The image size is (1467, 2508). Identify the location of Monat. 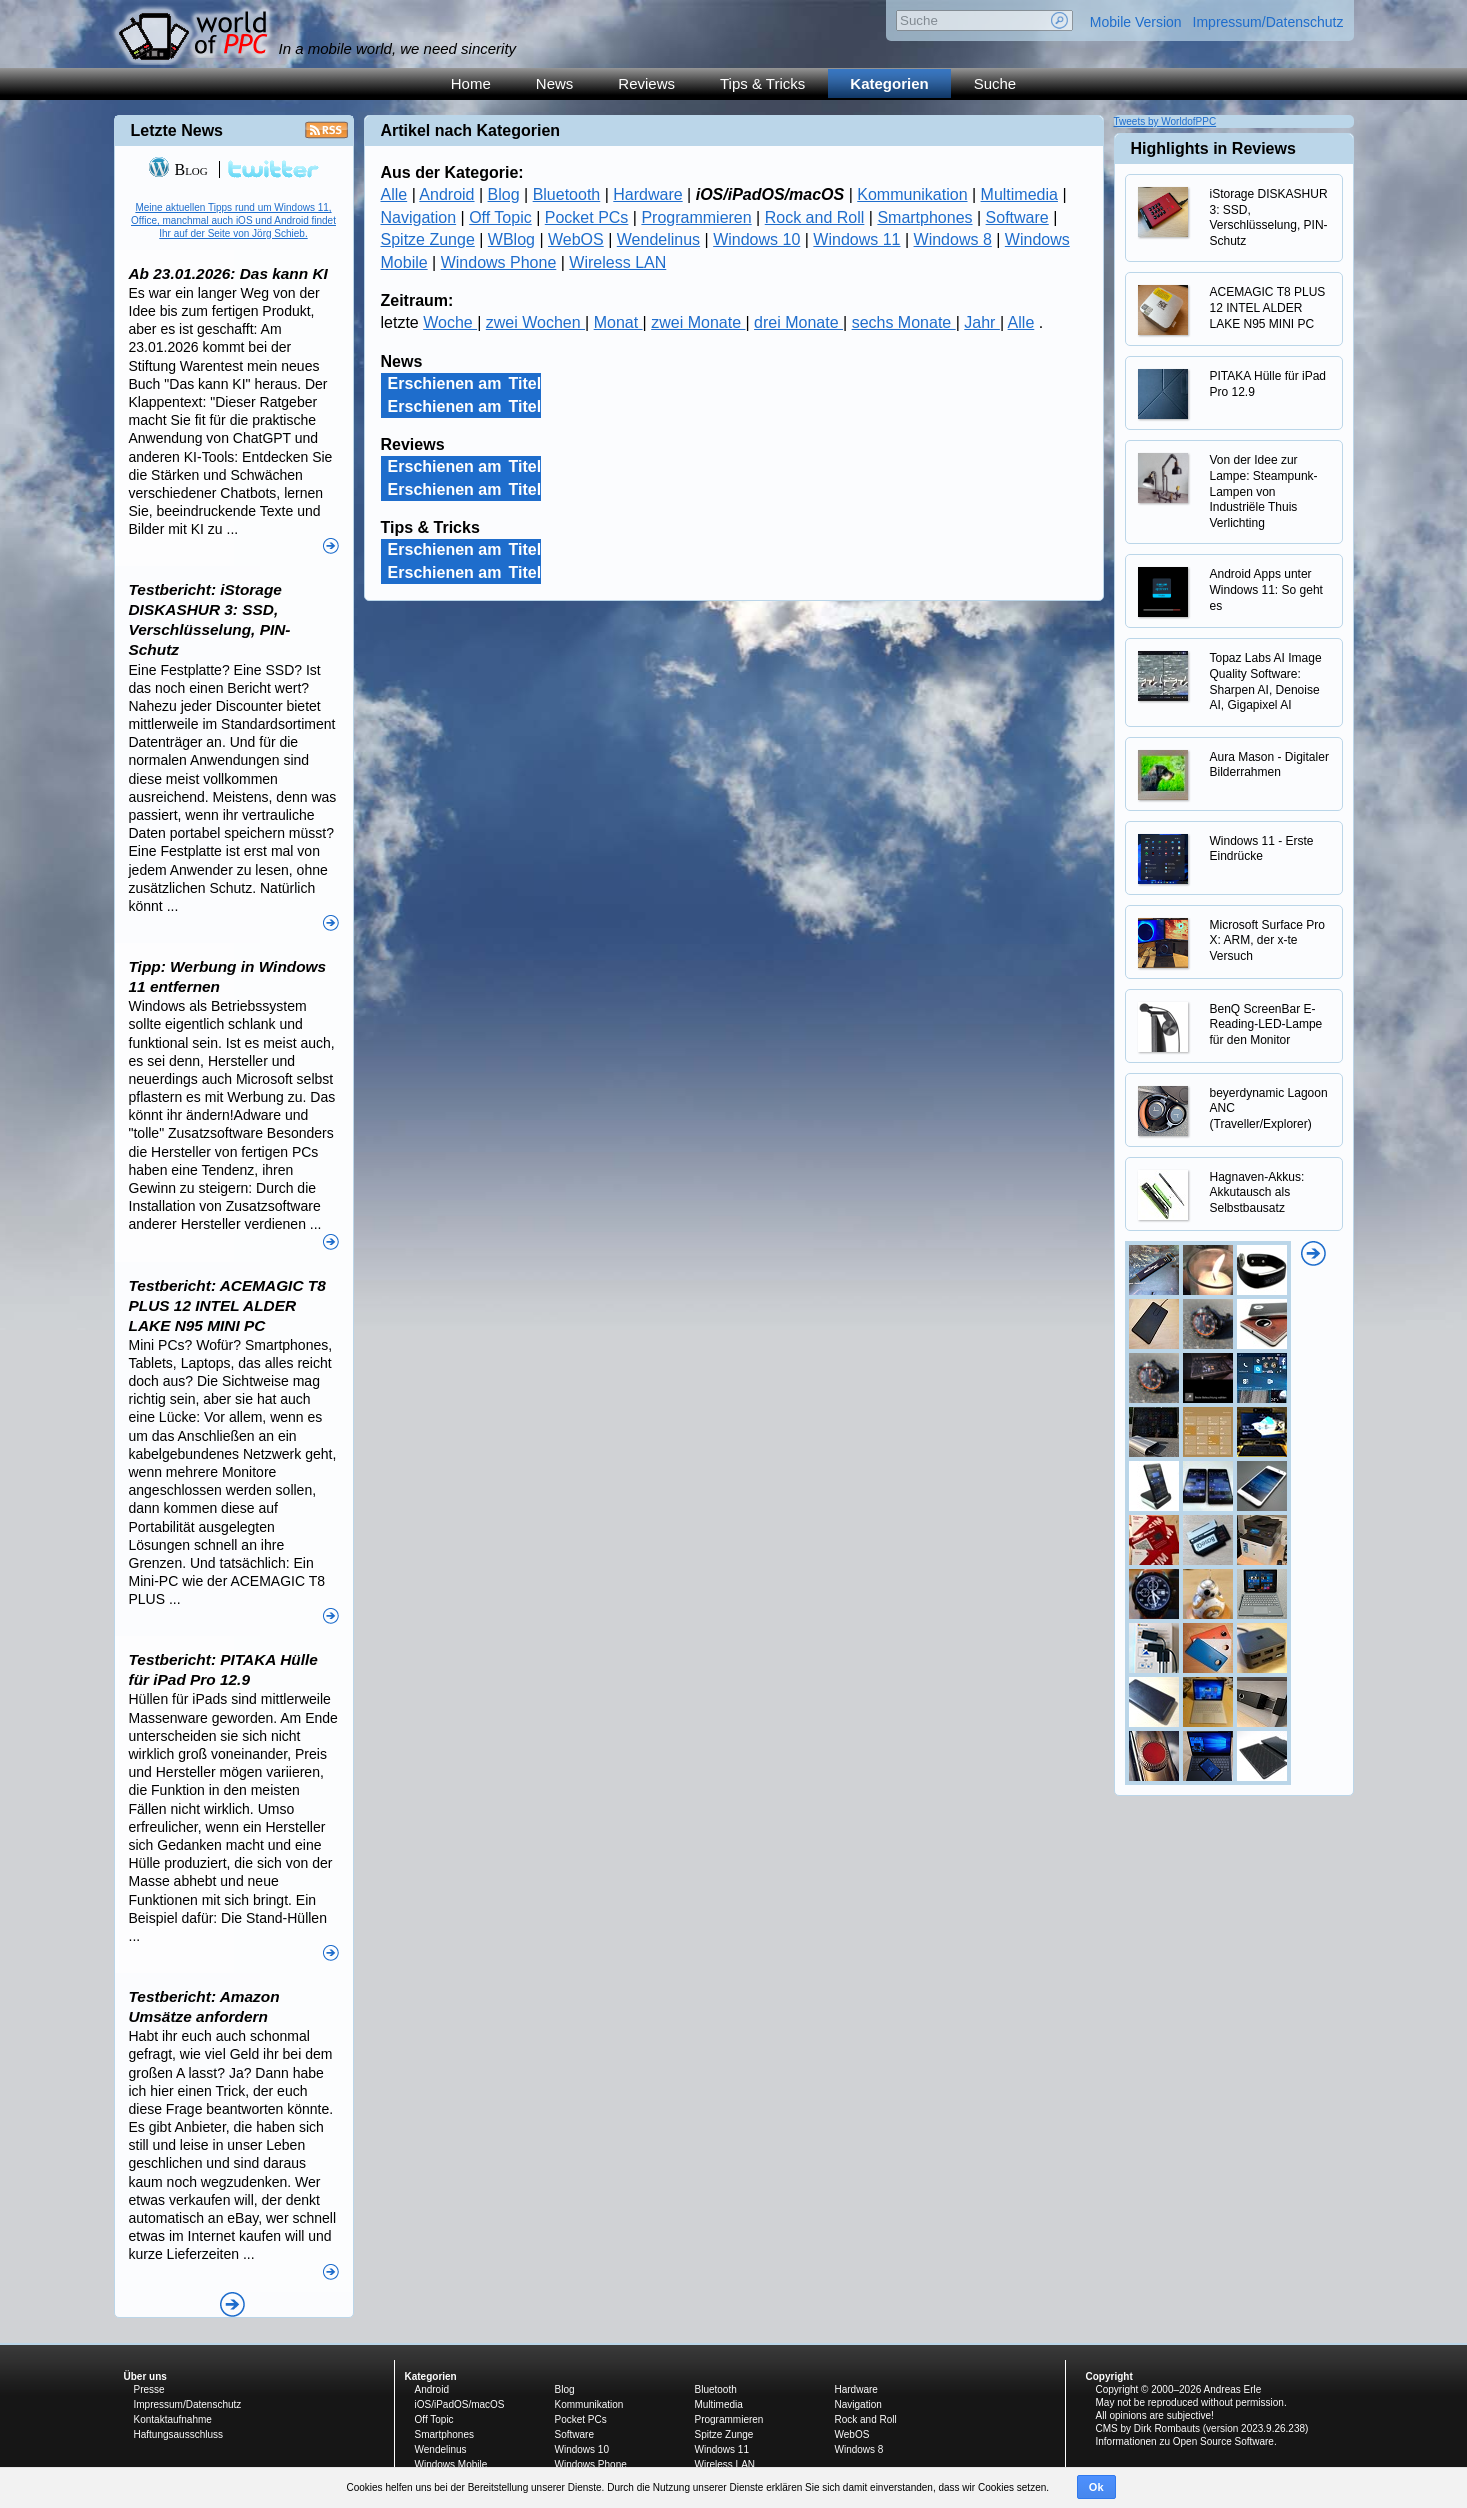
(618, 322).